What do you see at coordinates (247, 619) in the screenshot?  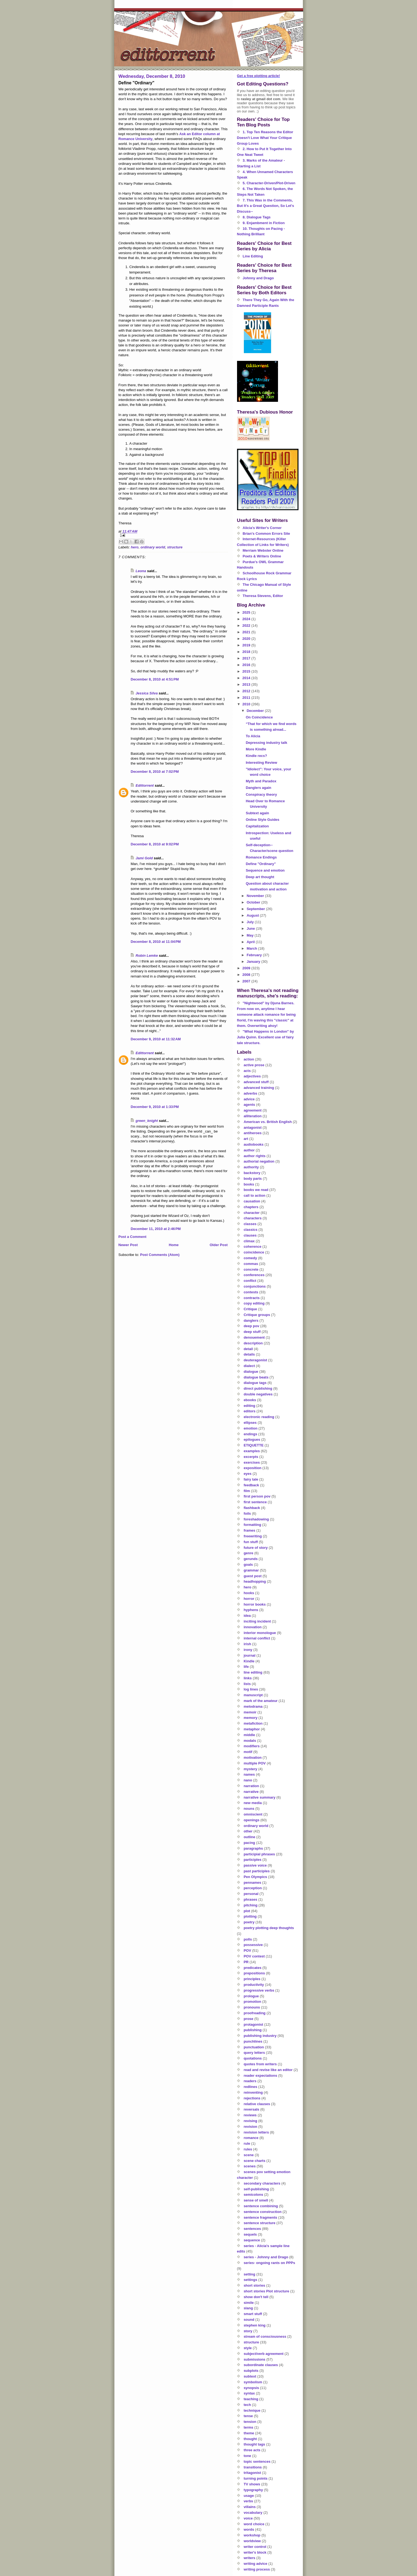 I see `2024` at bounding box center [247, 619].